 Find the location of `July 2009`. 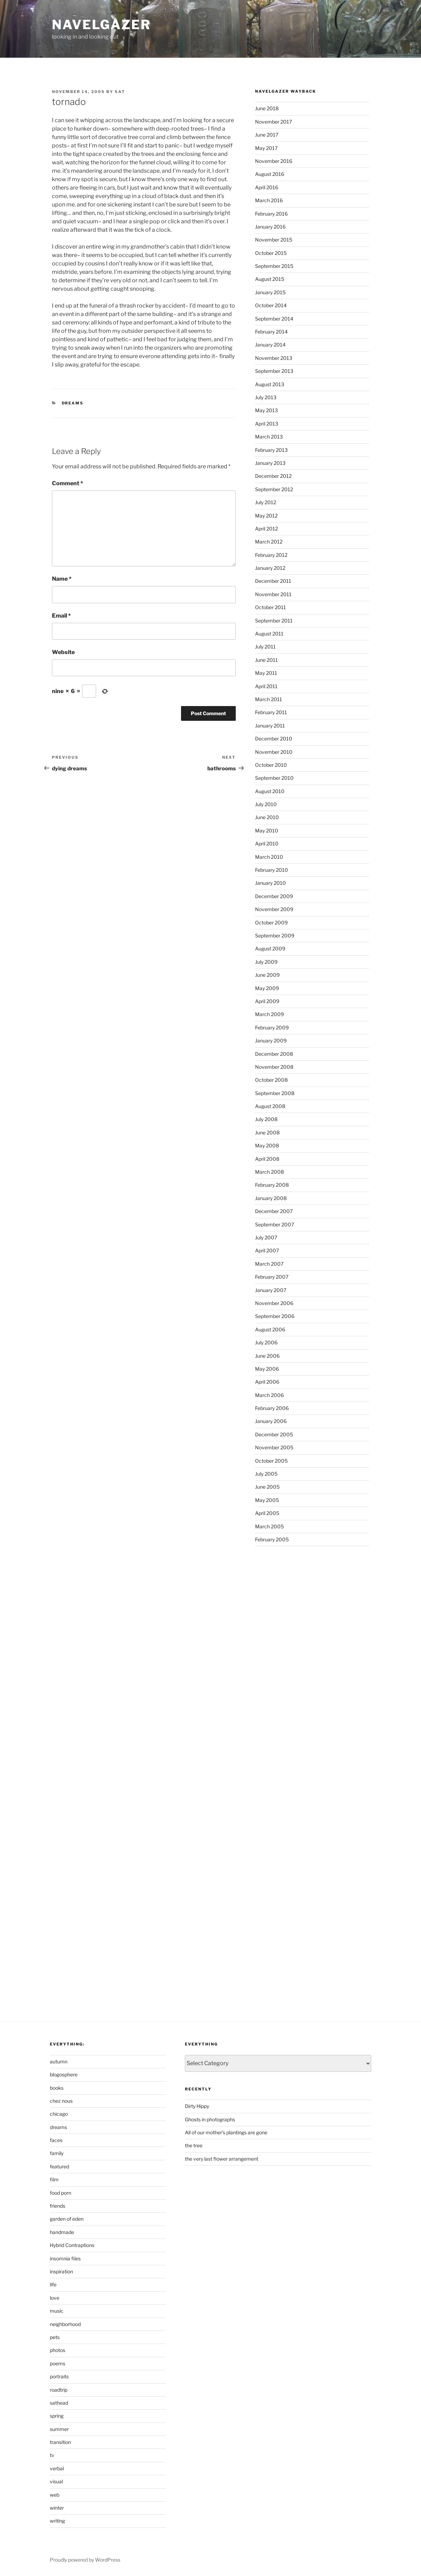

July 2009 is located at coordinates (266, 962).